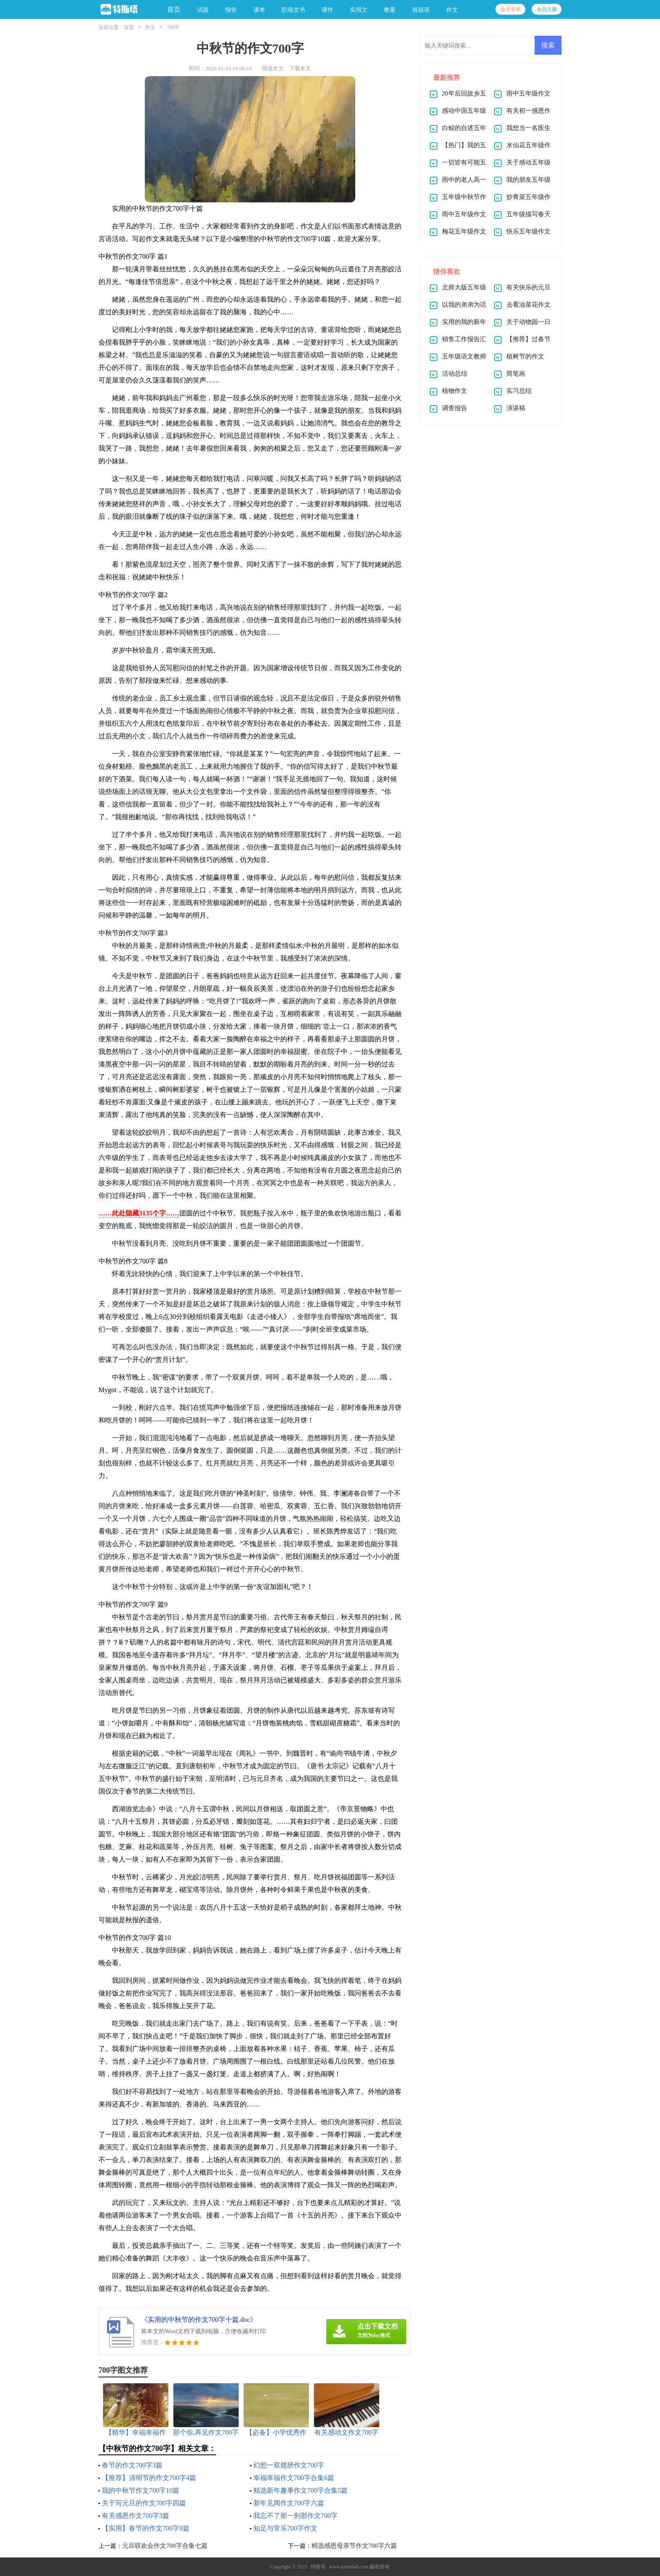 The image size is (660, 2576). Describe the element at coordinates (515, 373) in the screenshot. I see `简笔画` at that location.